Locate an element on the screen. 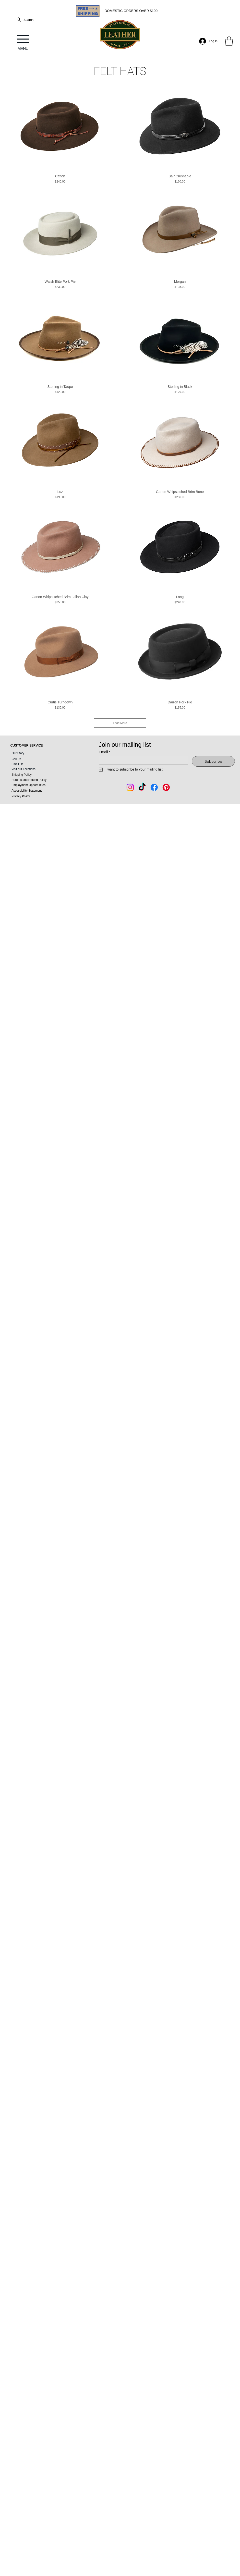  [Email Us] is located at coordinates (28, 764).